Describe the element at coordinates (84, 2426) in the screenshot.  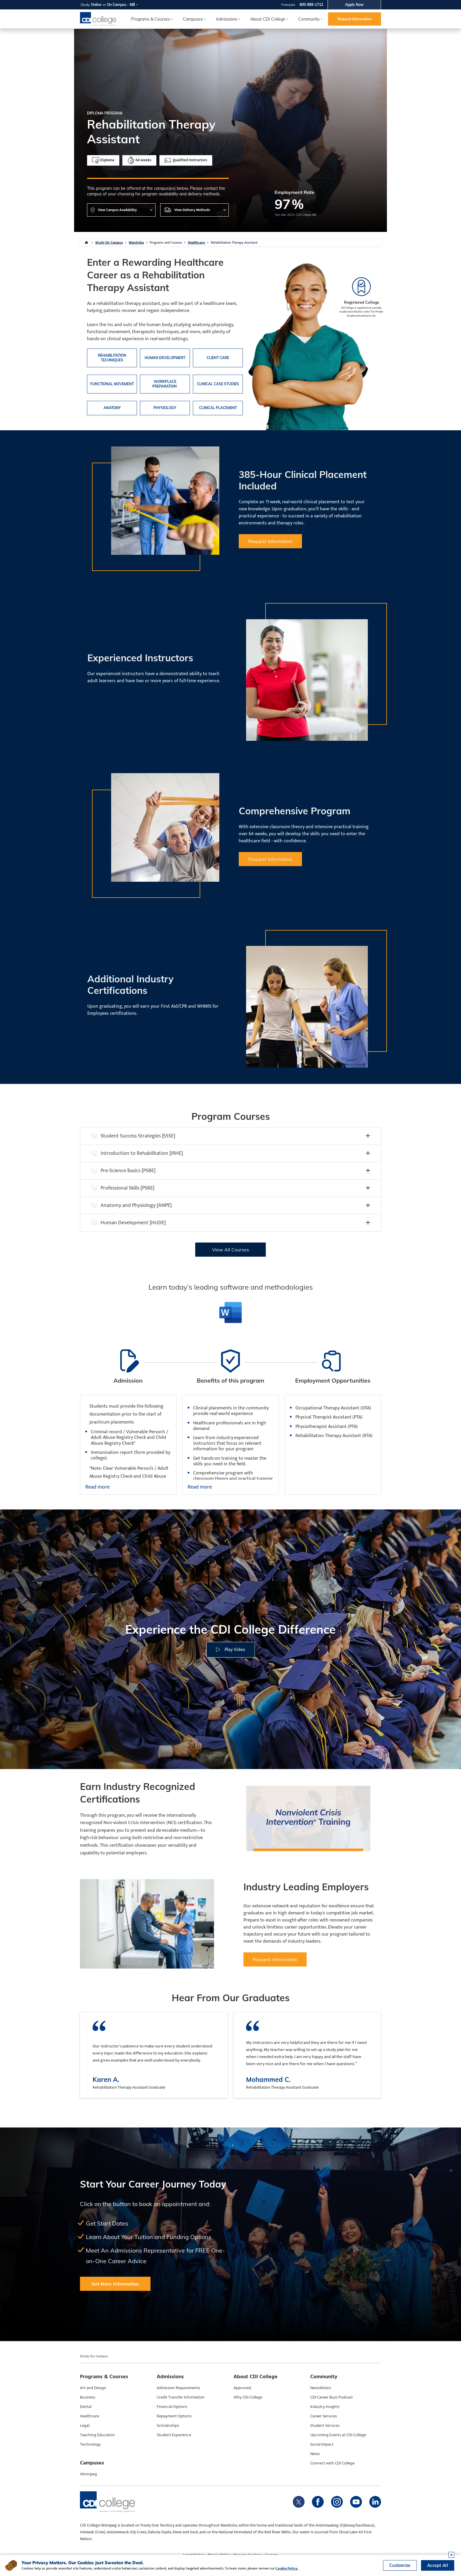
I see `Legal` at that location.